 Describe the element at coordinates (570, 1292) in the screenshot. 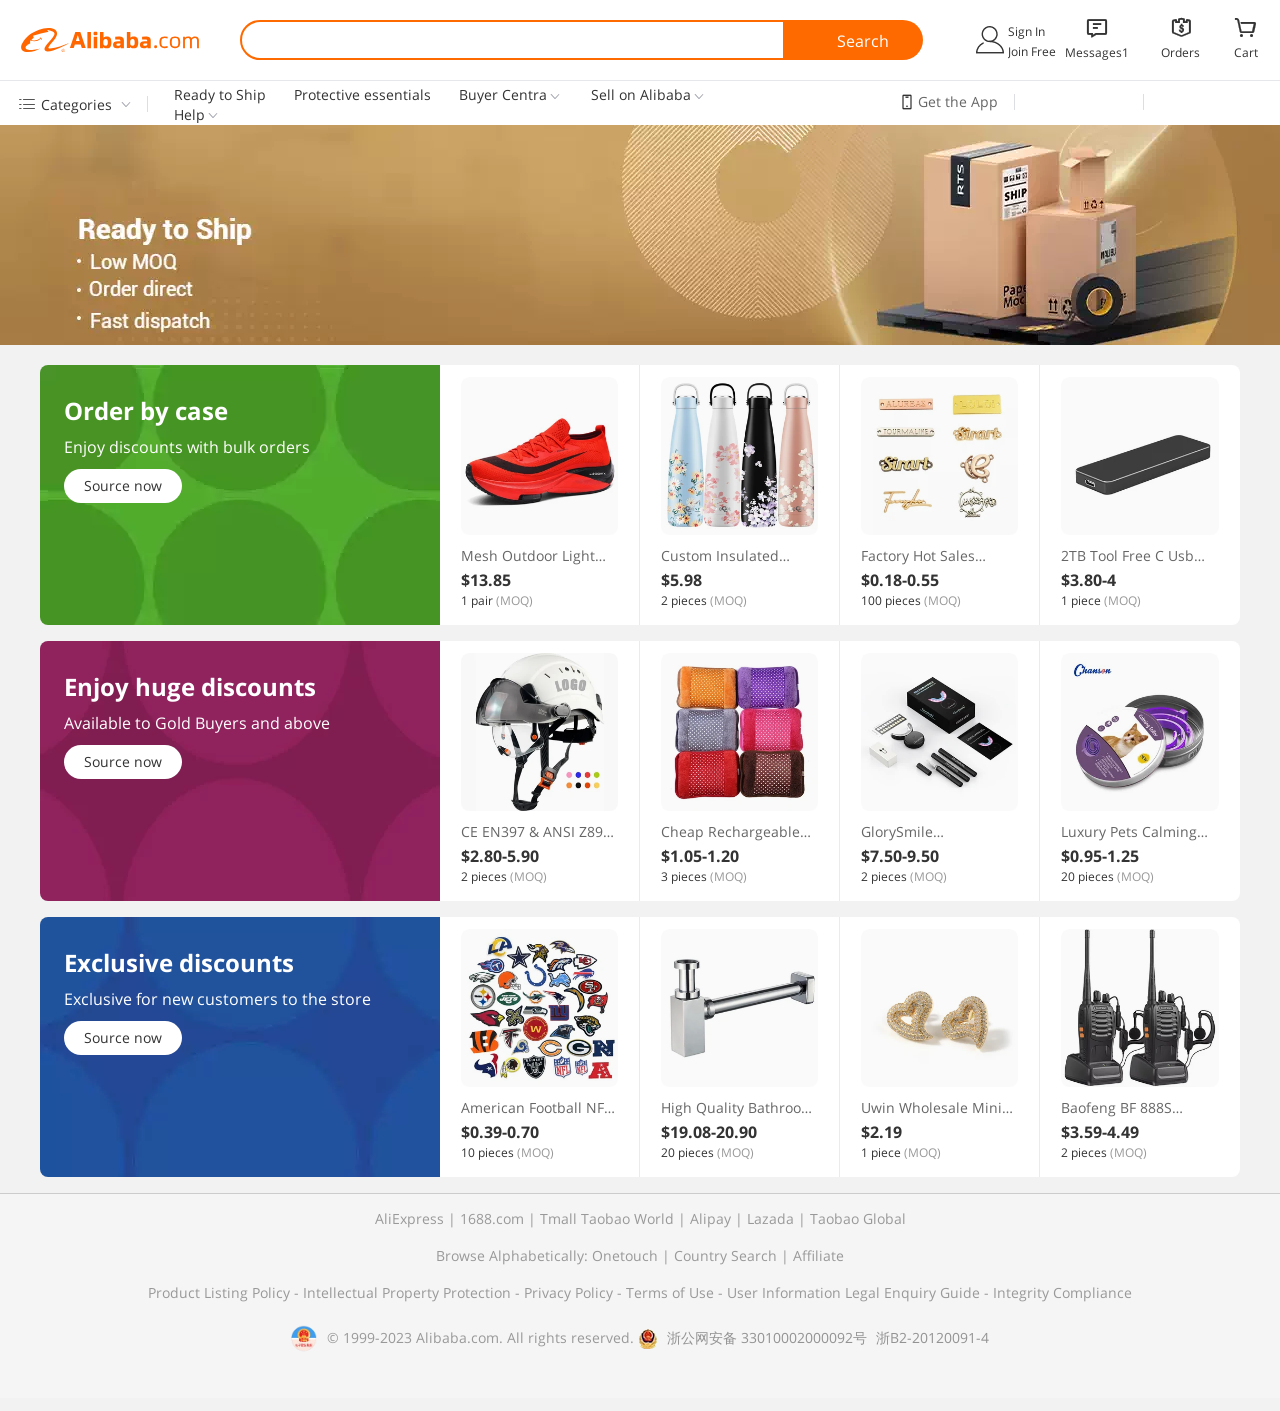

I see `Privacy Policy` at that location.